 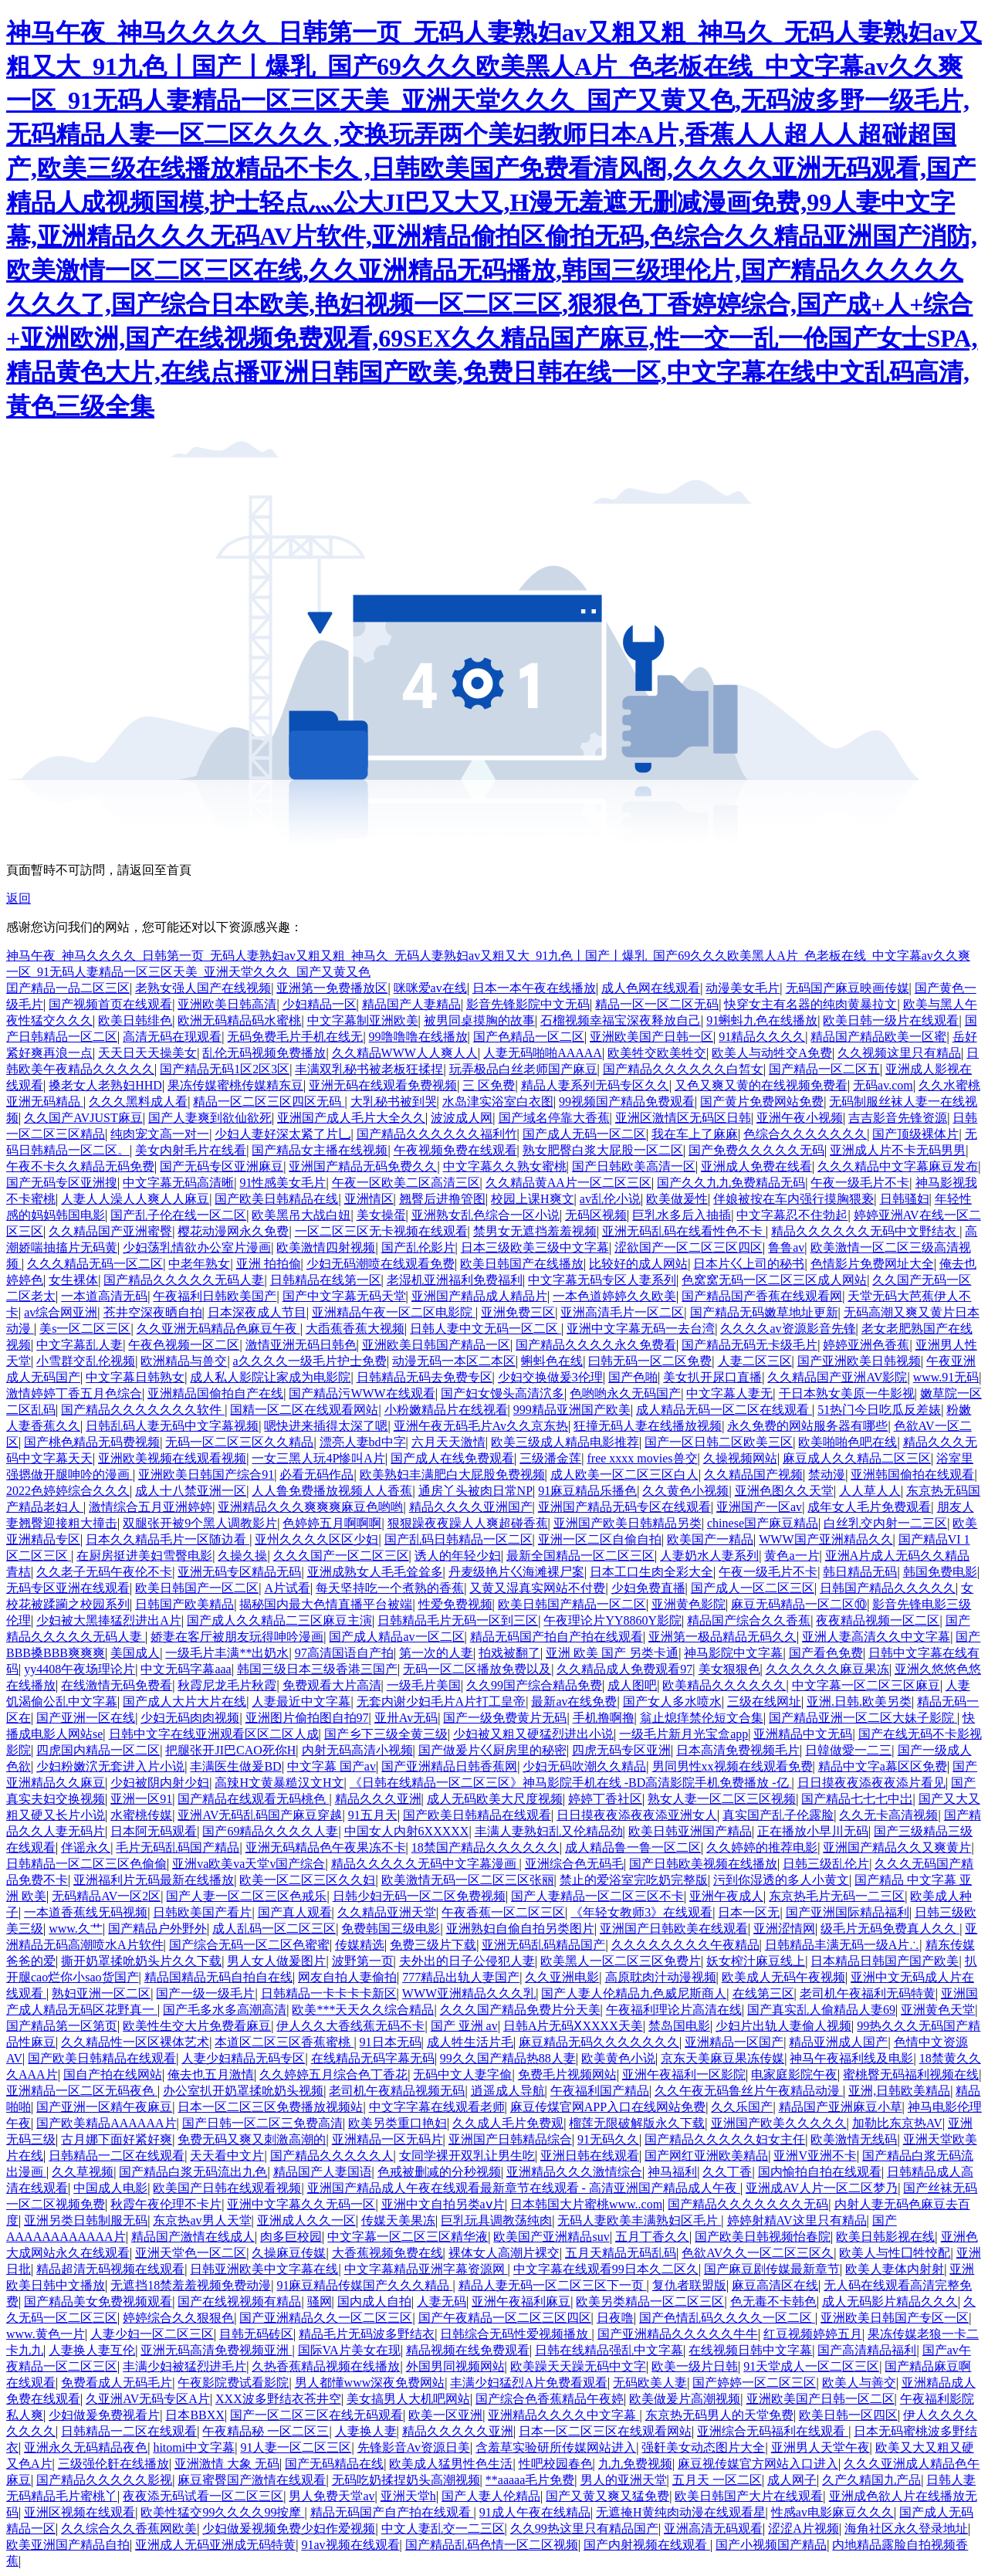 I want to click on 精品久久久久久久无码中文野结衣, so click(x=865, y=1231).